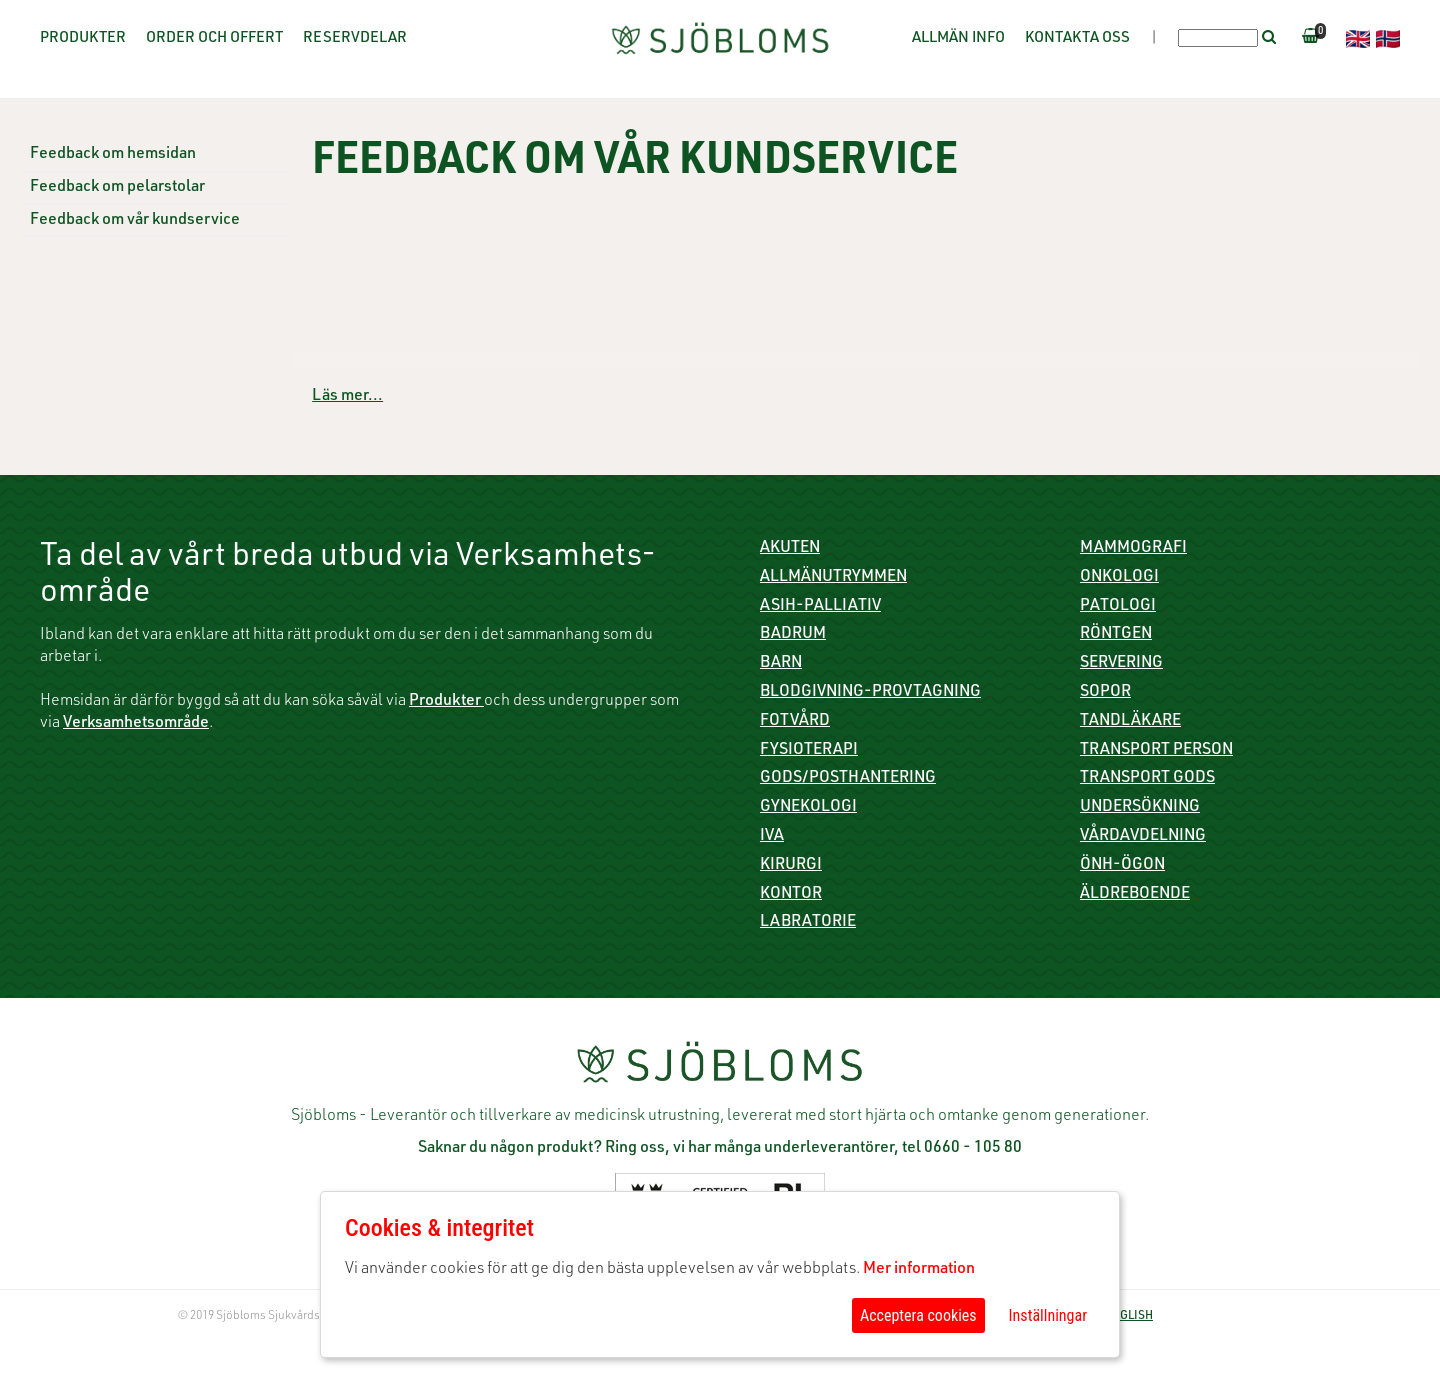 This screenshot has width=1440, height=1390. Describe the element at coordinates (833, 578) in the screenshot. I see `Allmänutrymmen` at that location.